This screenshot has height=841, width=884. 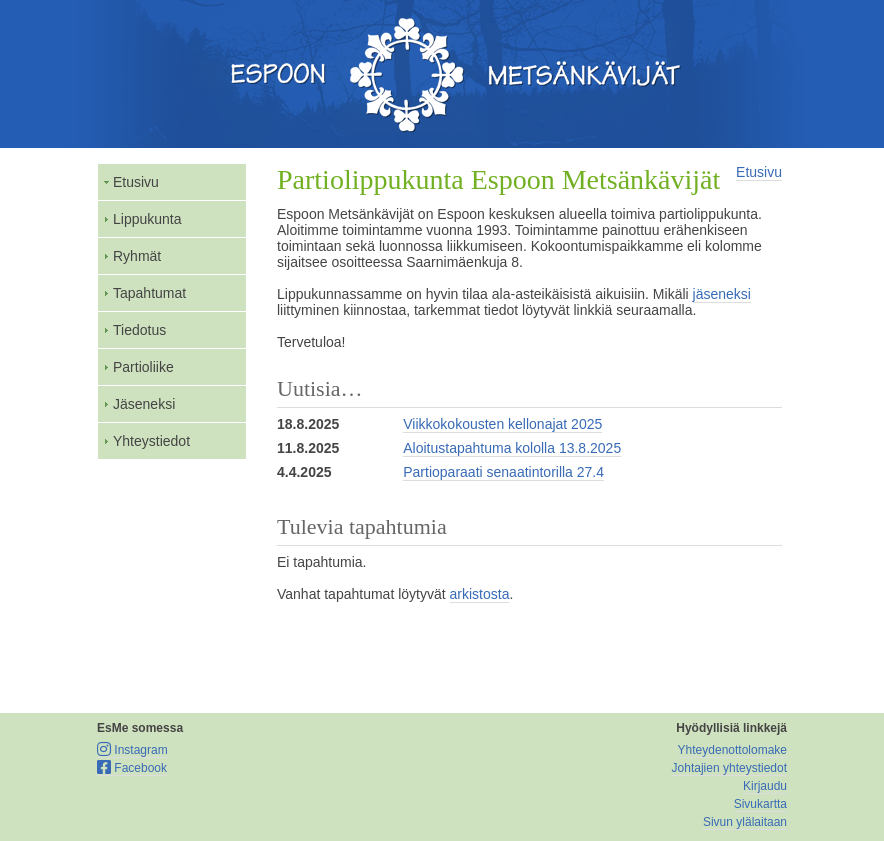 I want to click on Partioliike, so click(x=143, y=367).